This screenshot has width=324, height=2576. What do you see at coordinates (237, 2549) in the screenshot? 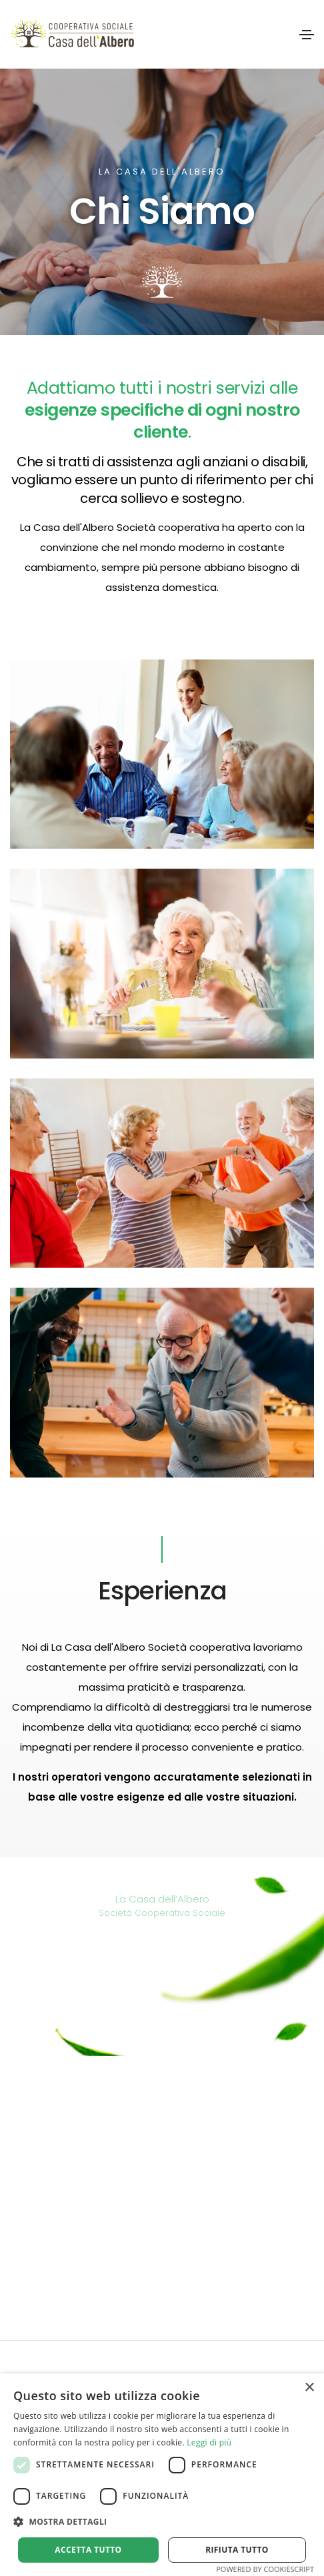
I see `Rifiuta tutto [button]` at bounding box center [237, 2549].